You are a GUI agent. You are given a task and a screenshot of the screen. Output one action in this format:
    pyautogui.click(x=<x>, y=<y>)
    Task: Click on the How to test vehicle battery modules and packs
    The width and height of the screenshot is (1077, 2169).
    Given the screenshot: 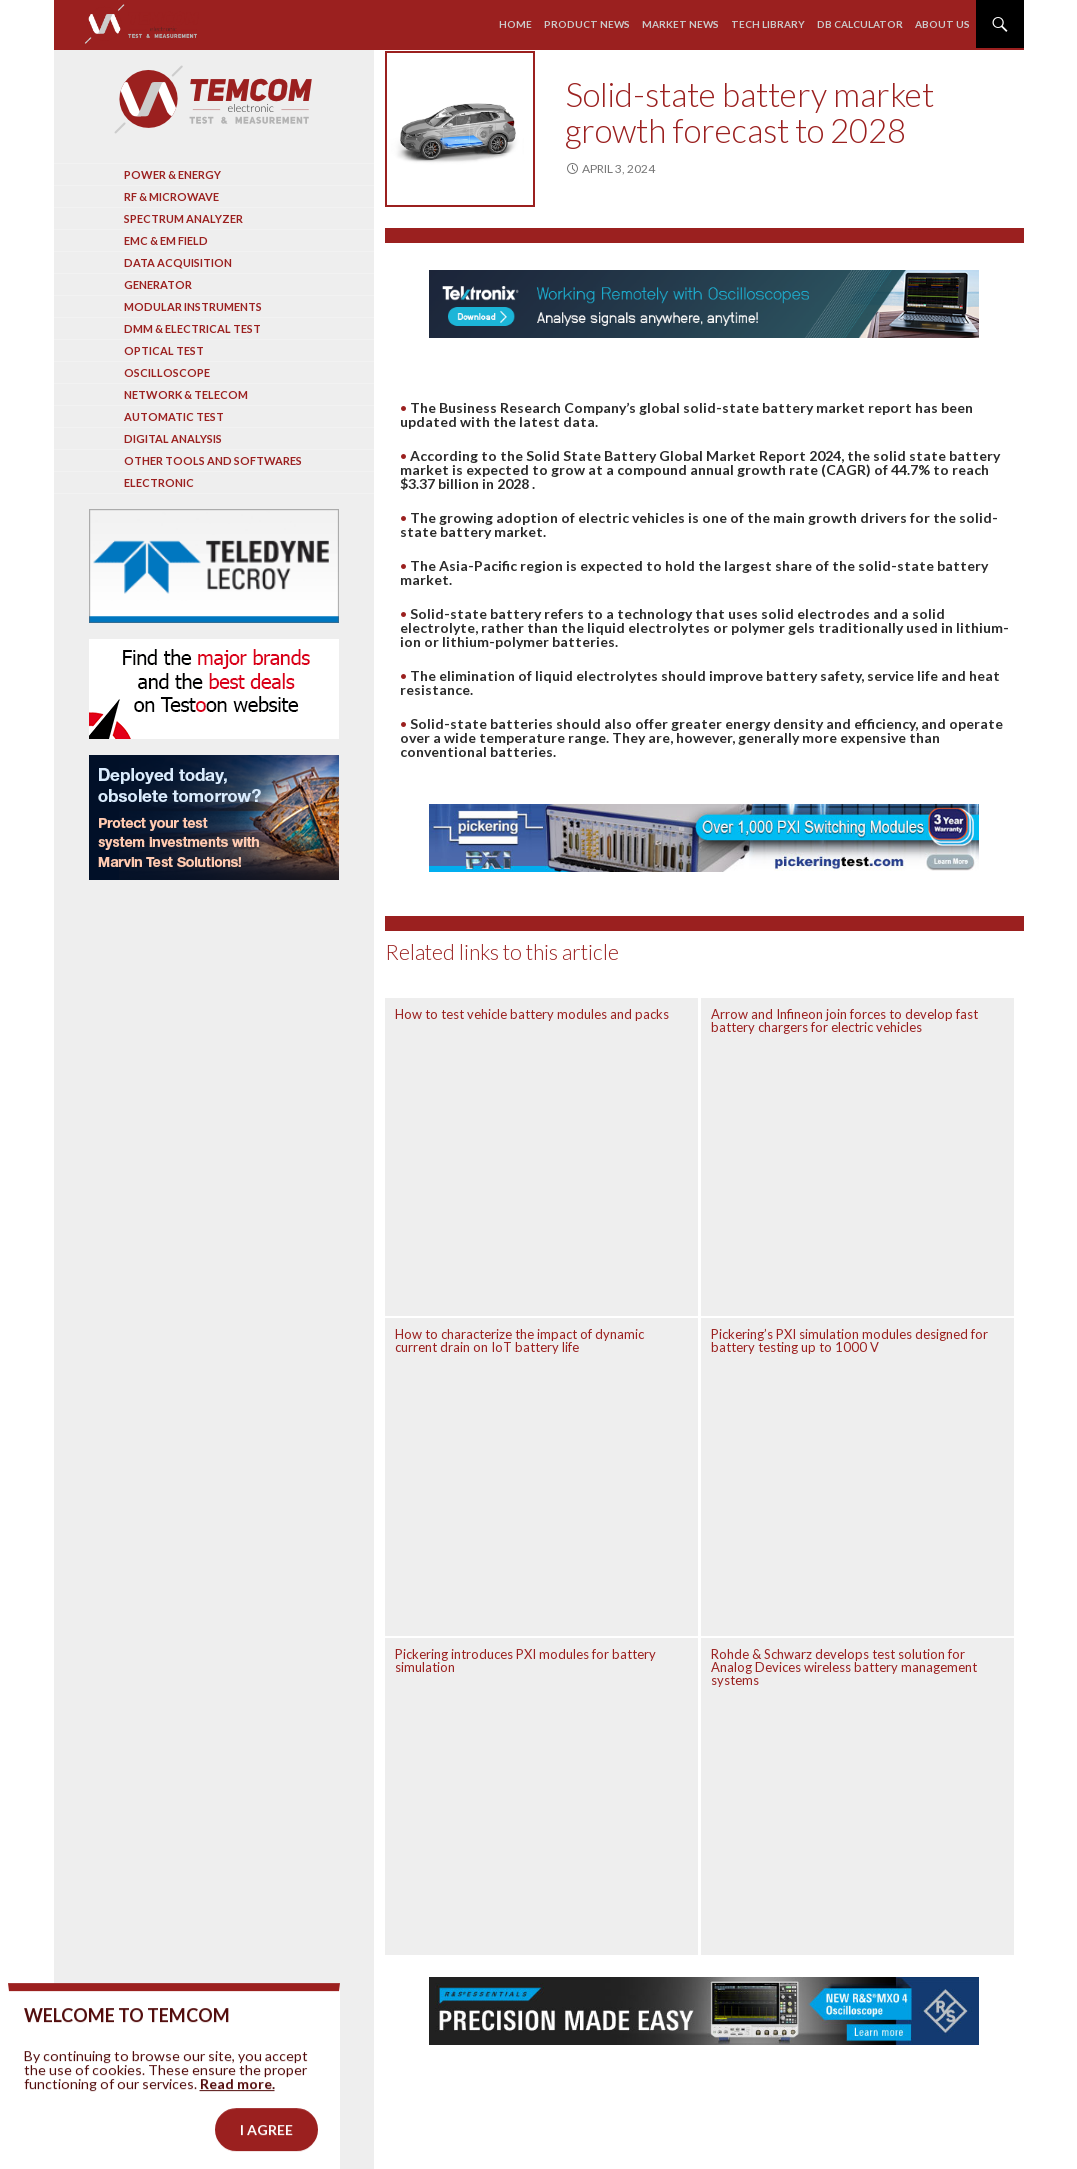 What is the action you would take?
    pyautogui.click(x=532, y=1014)
    